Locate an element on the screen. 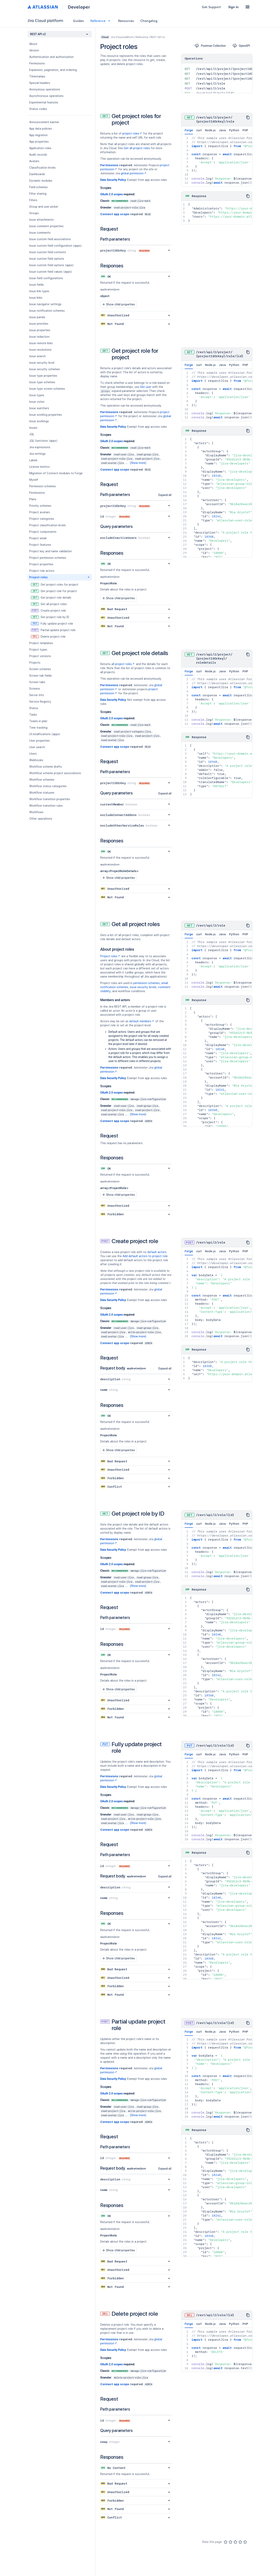 The image size is (280, 2576). Reference is located at coordinates (101, 20).